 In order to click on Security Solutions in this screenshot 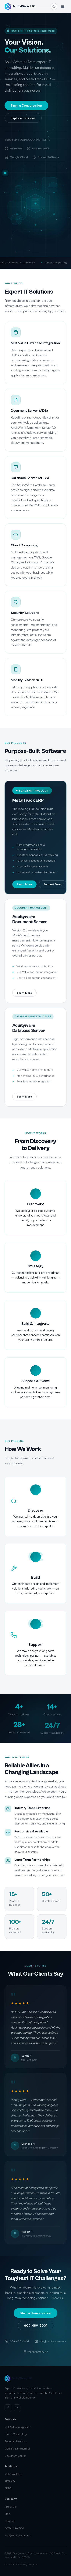, I will do `click(16, 2441)`.